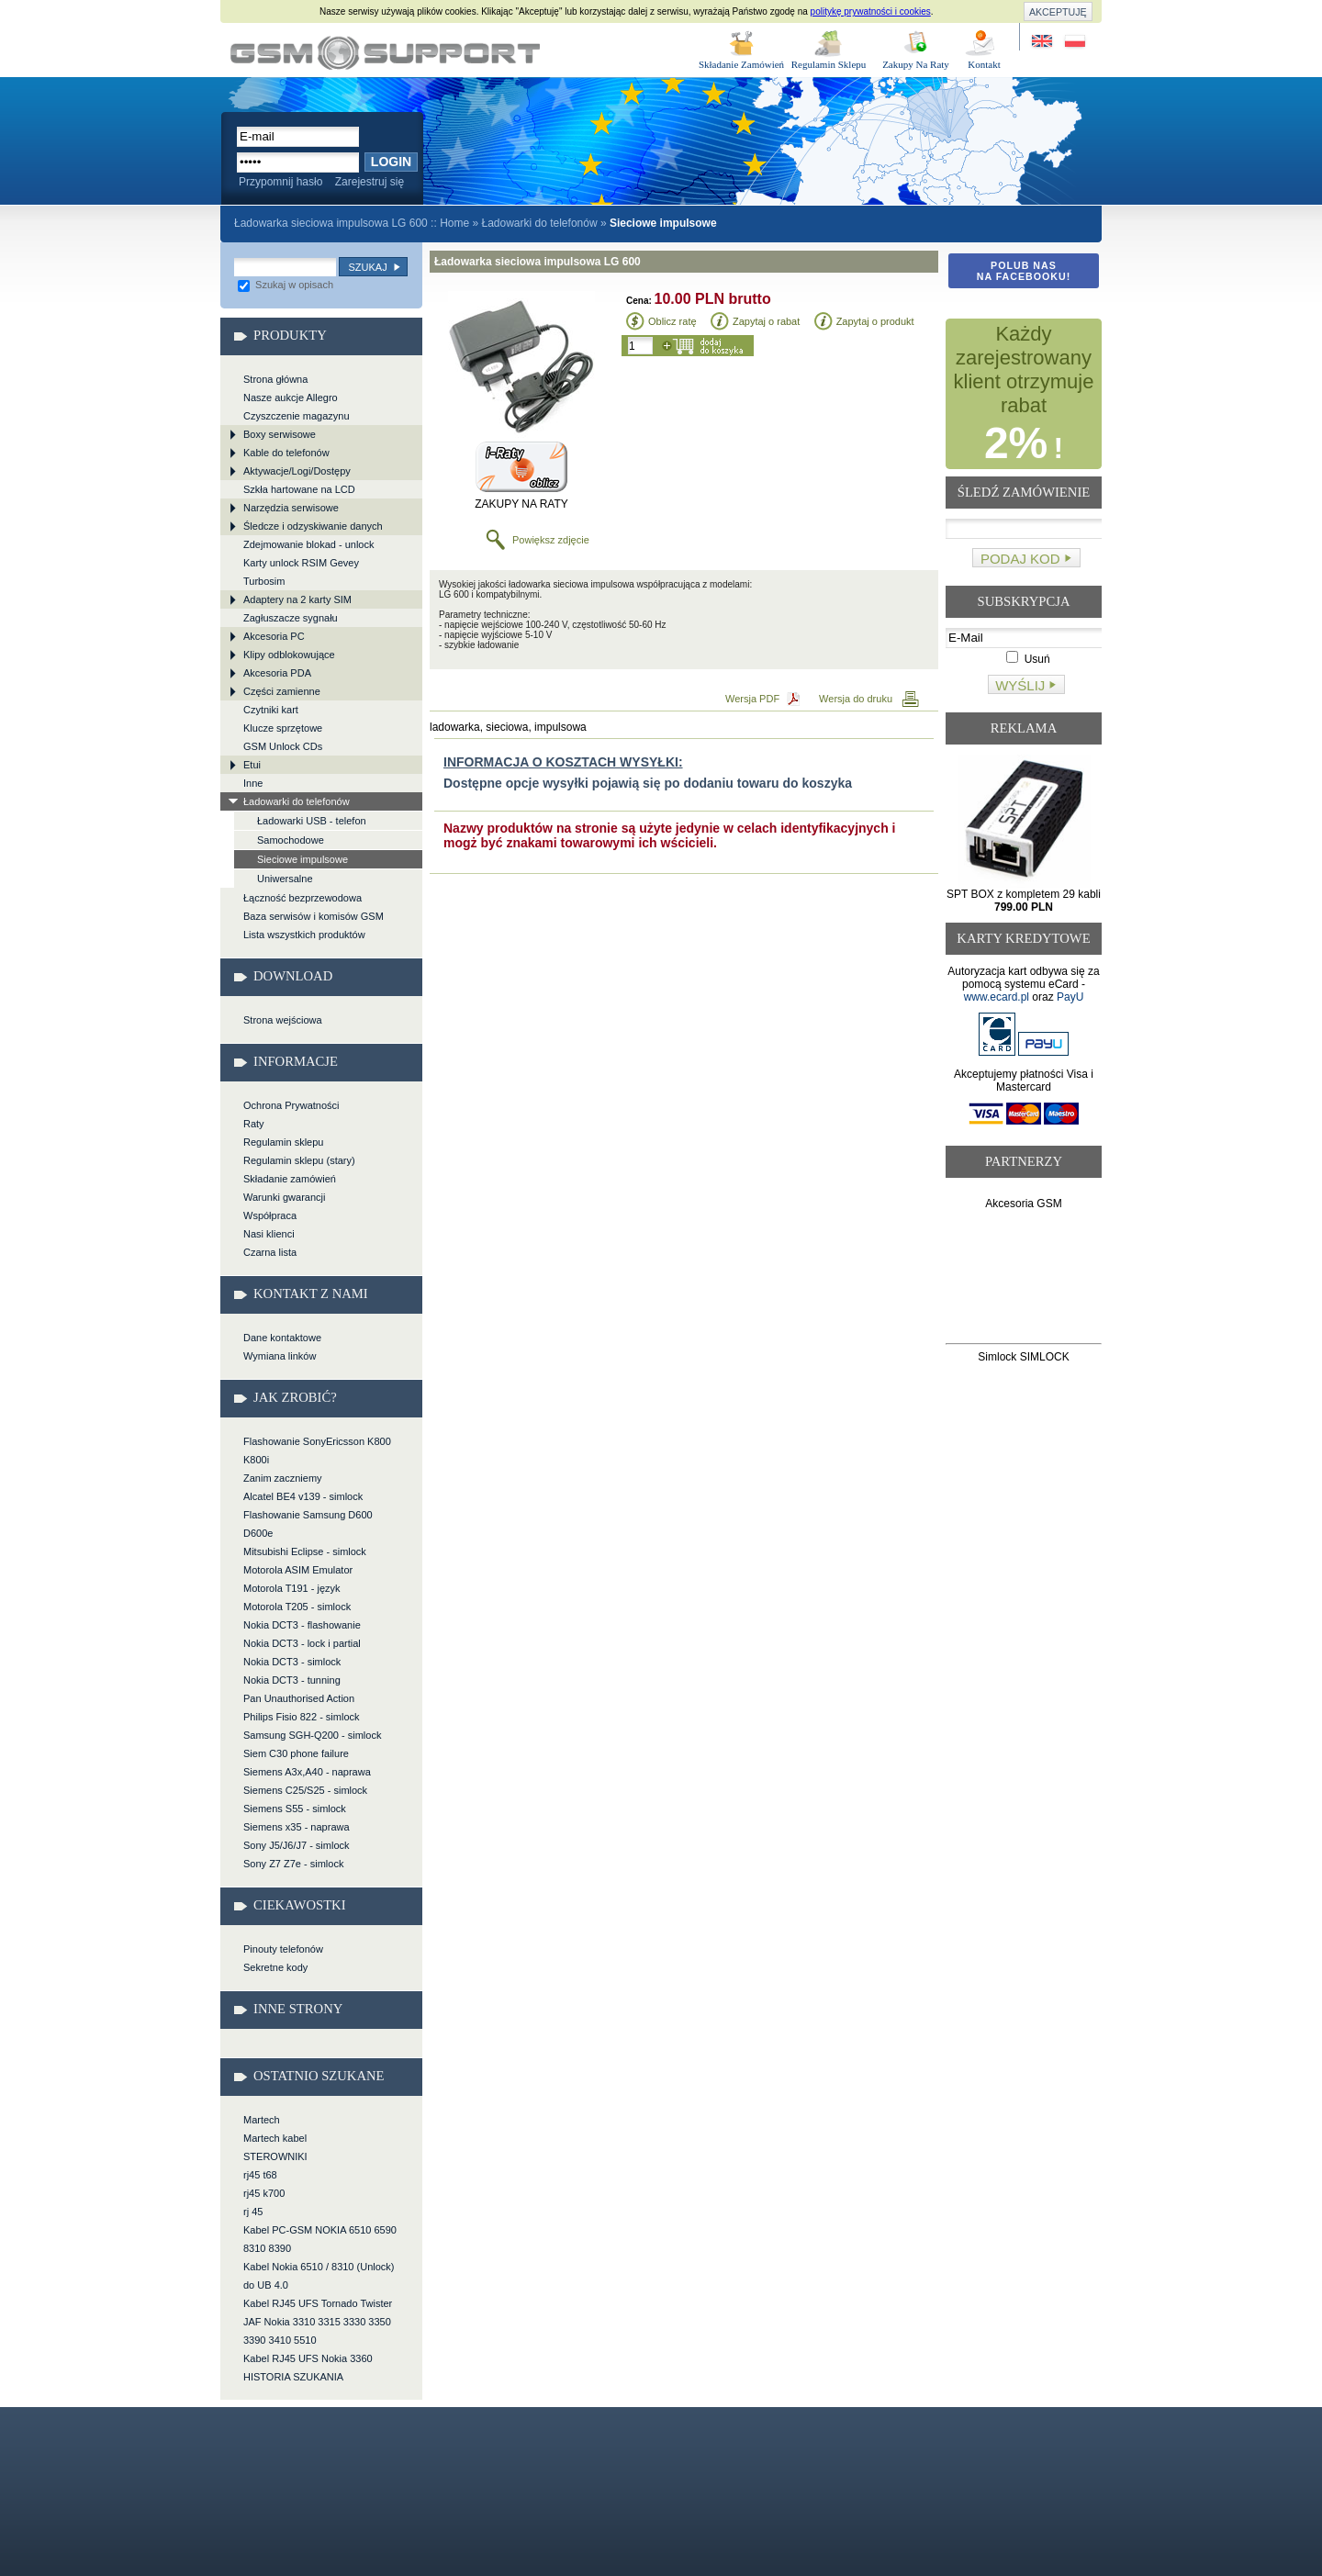 The height and width of the screenshot is (2576, 1322). I want to click on Sekretne kody, so click(275, 1967).